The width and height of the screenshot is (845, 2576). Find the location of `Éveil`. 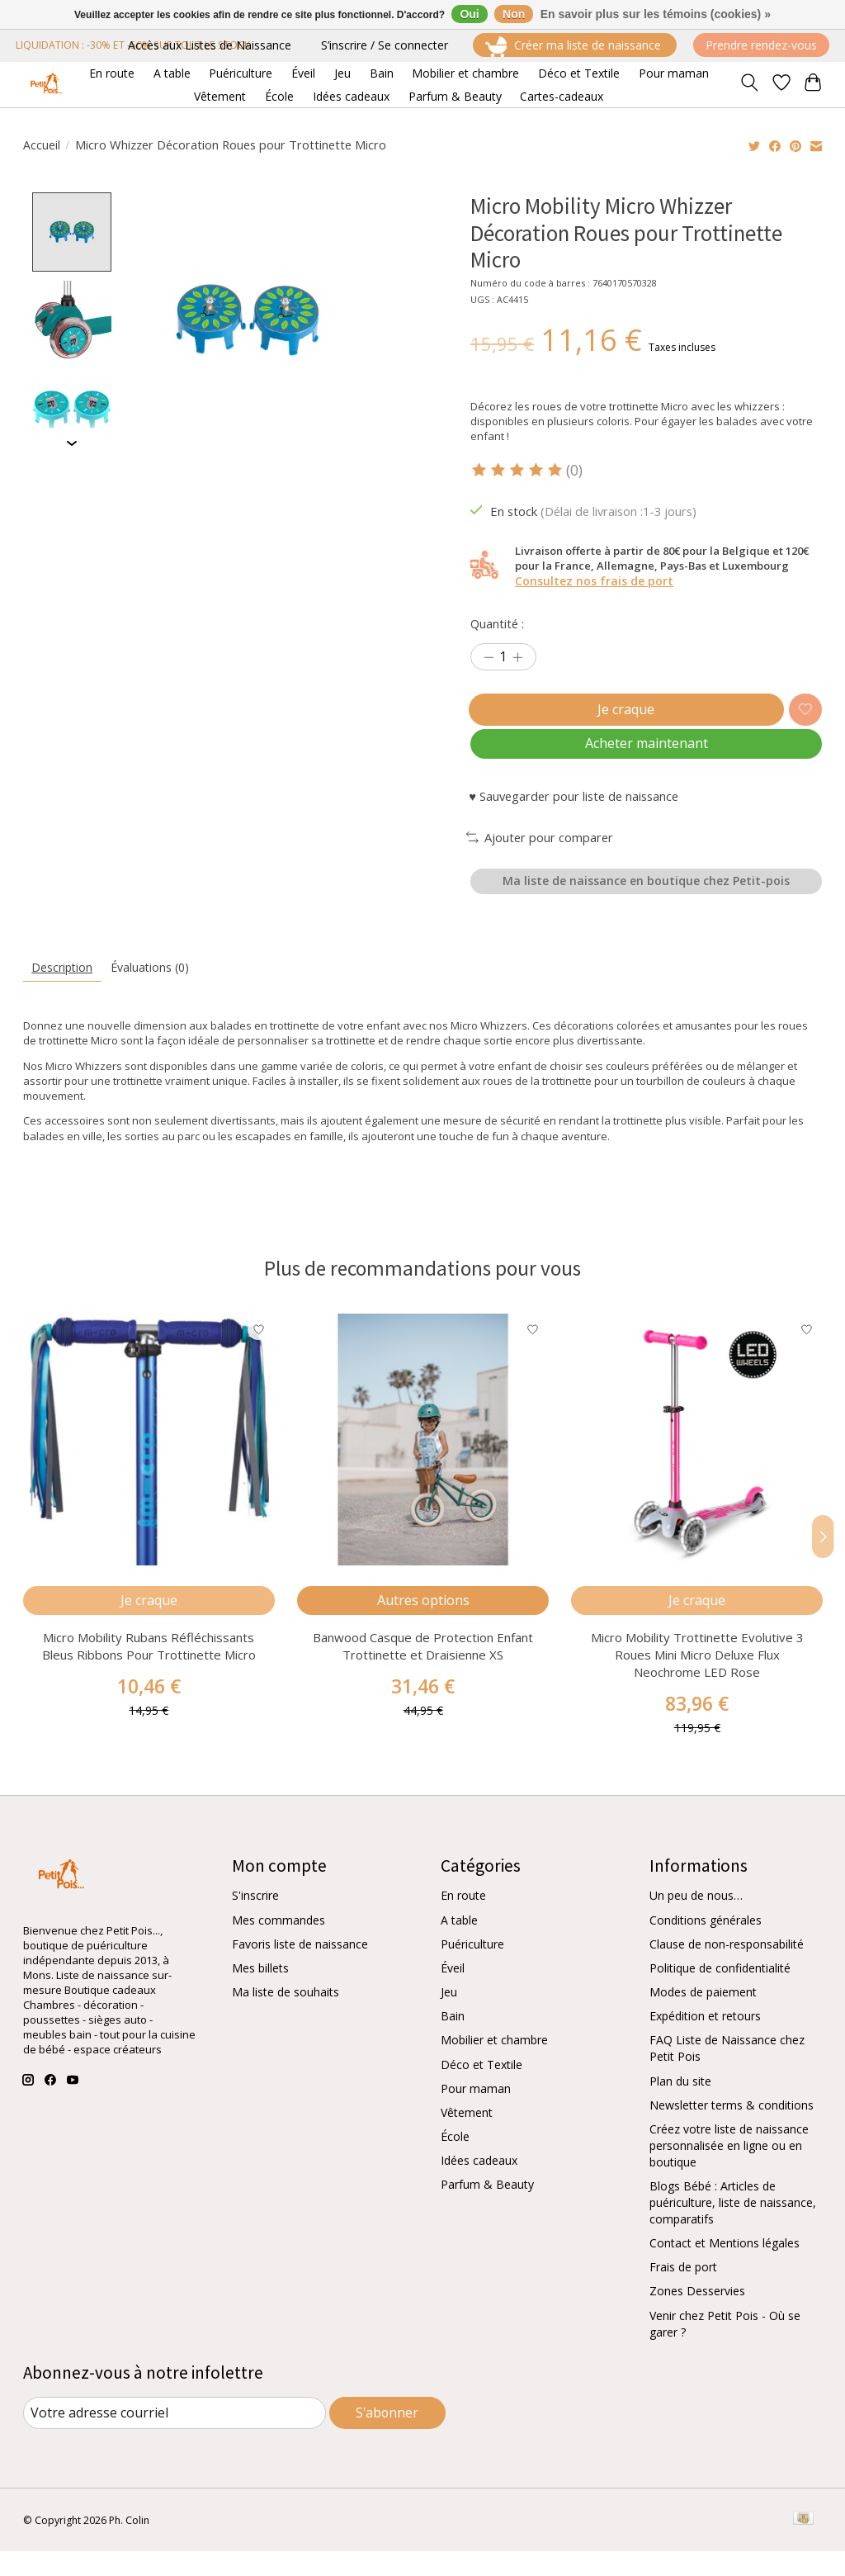

Éveil is located at coordinates (453, 1993).